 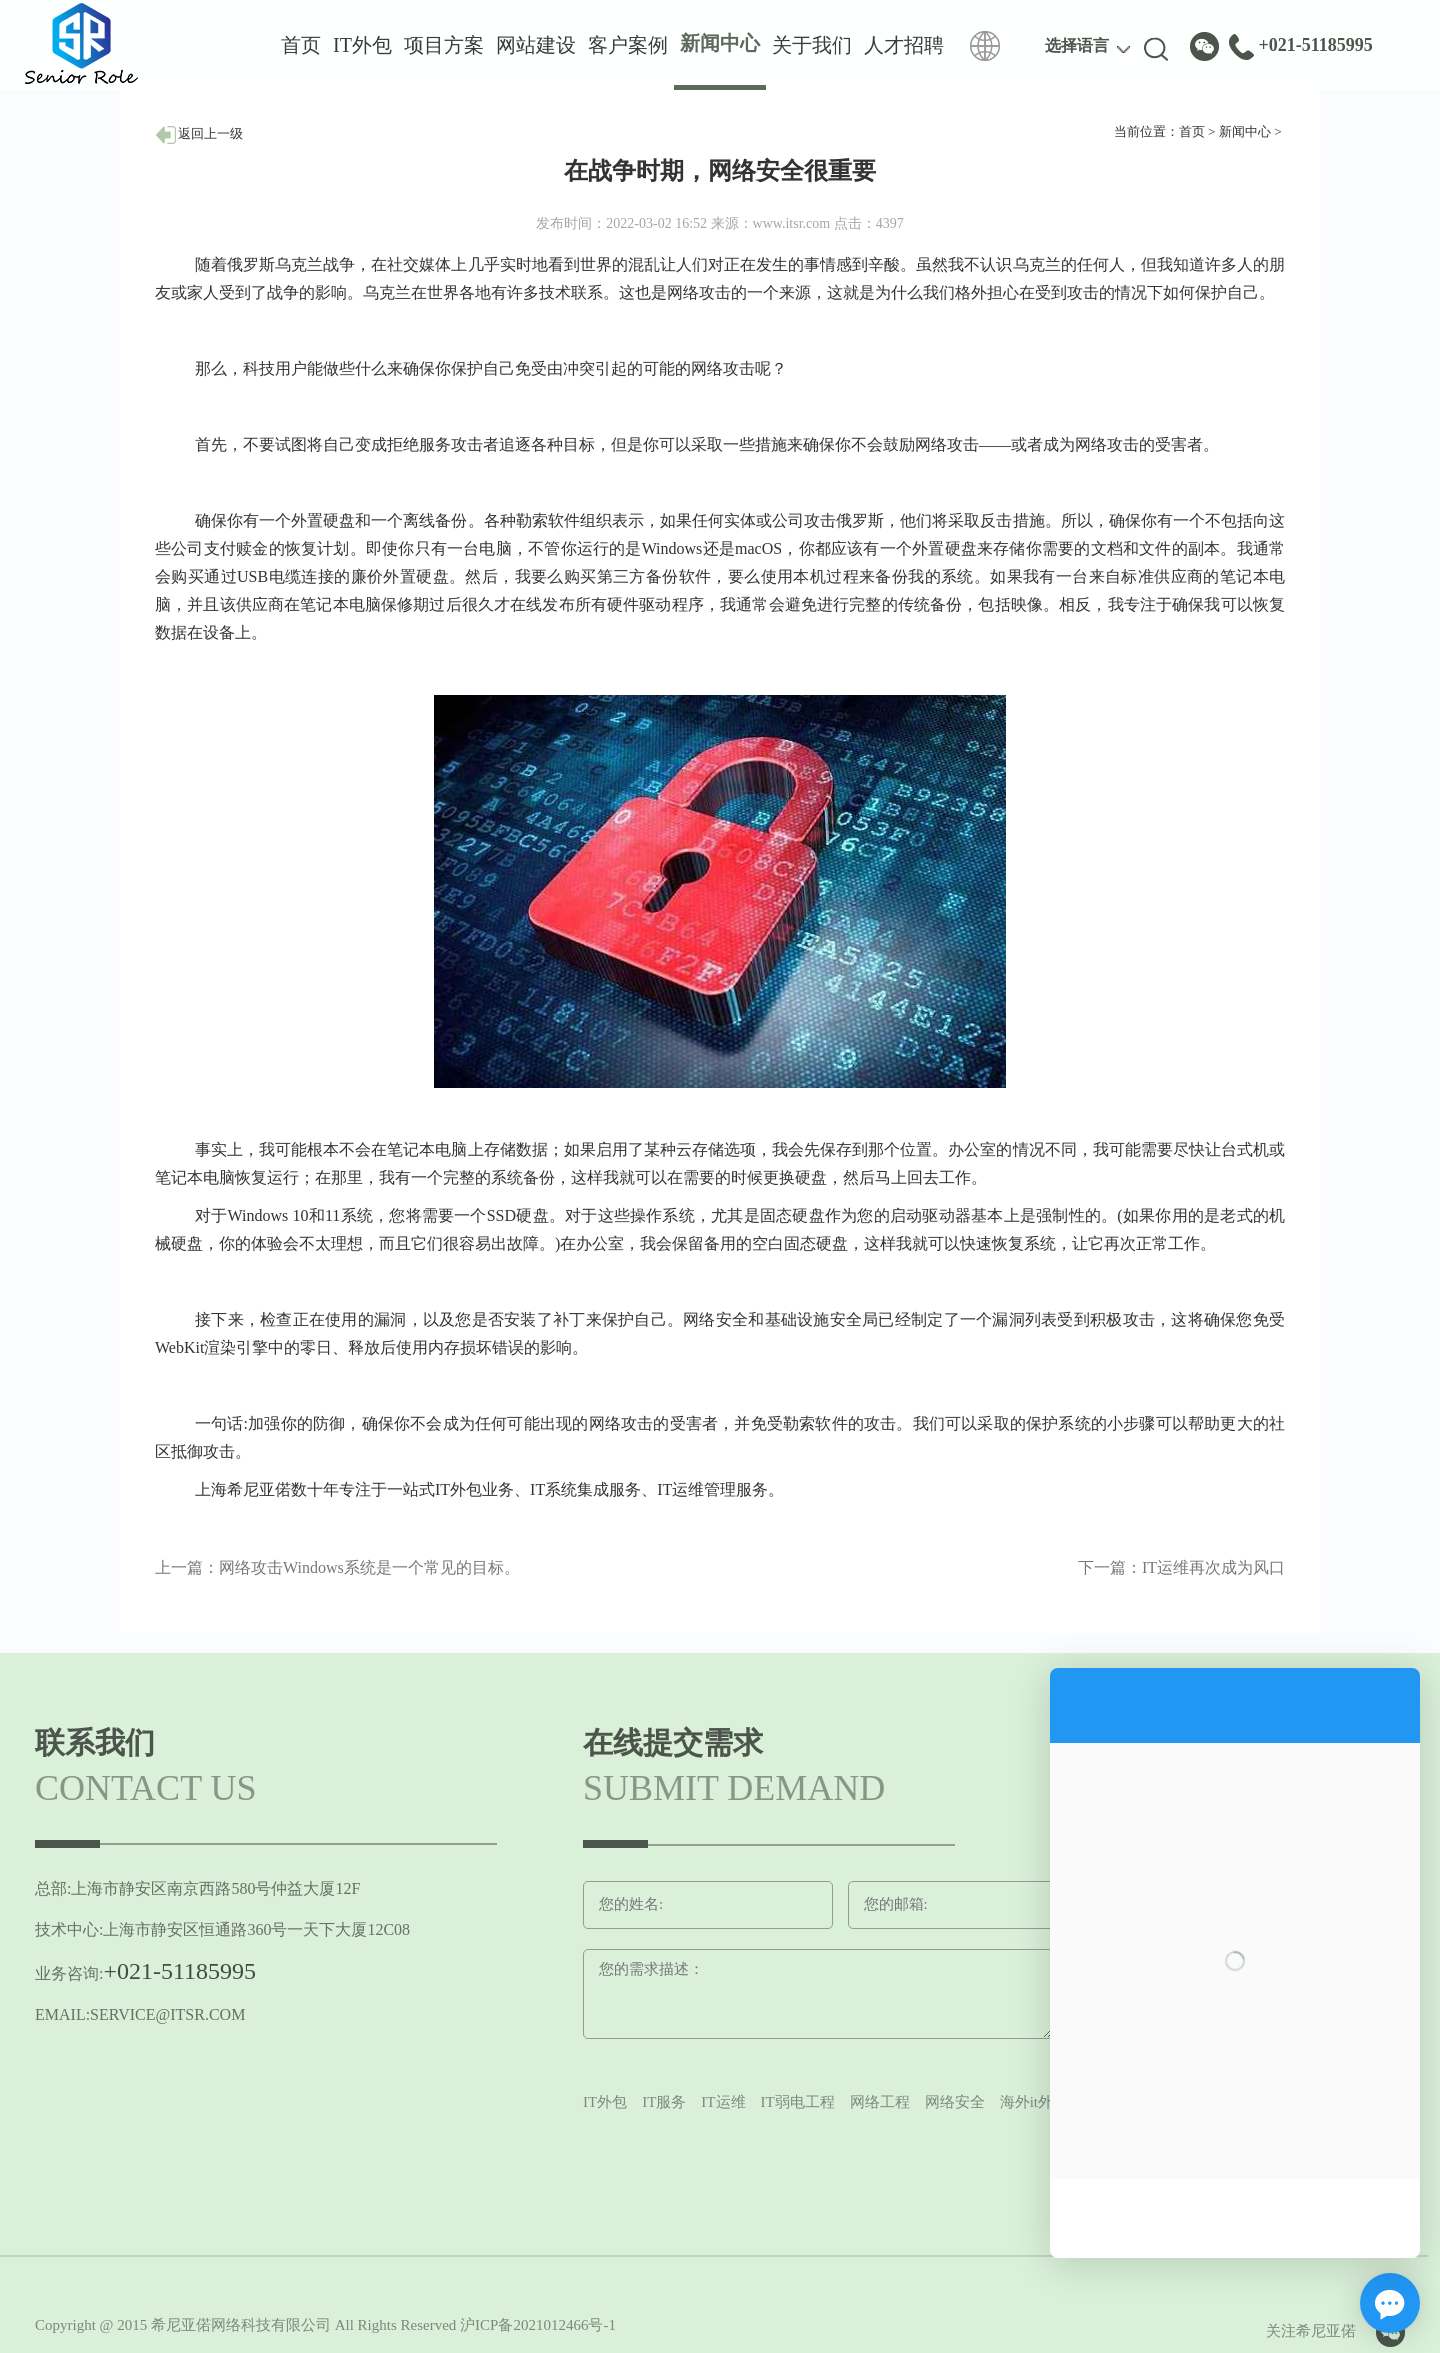 I want to click on 首页, so click(x=301, y=45).